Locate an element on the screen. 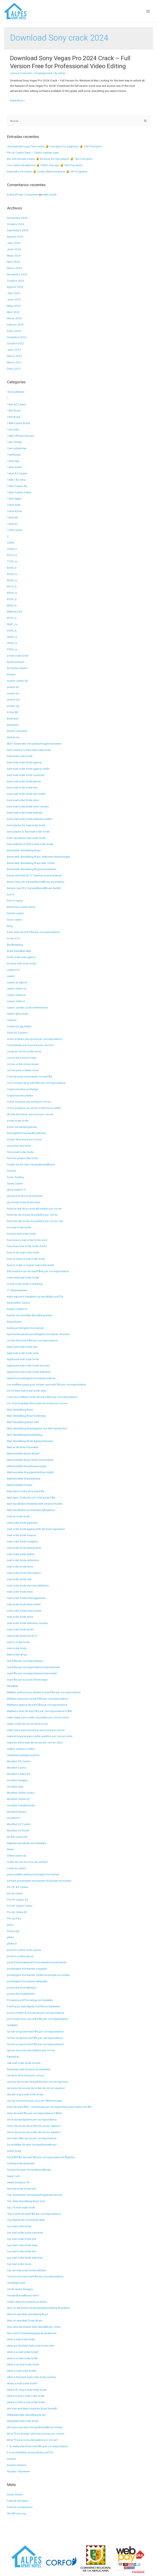  b1bet BR is located at coordinates (12, 712).